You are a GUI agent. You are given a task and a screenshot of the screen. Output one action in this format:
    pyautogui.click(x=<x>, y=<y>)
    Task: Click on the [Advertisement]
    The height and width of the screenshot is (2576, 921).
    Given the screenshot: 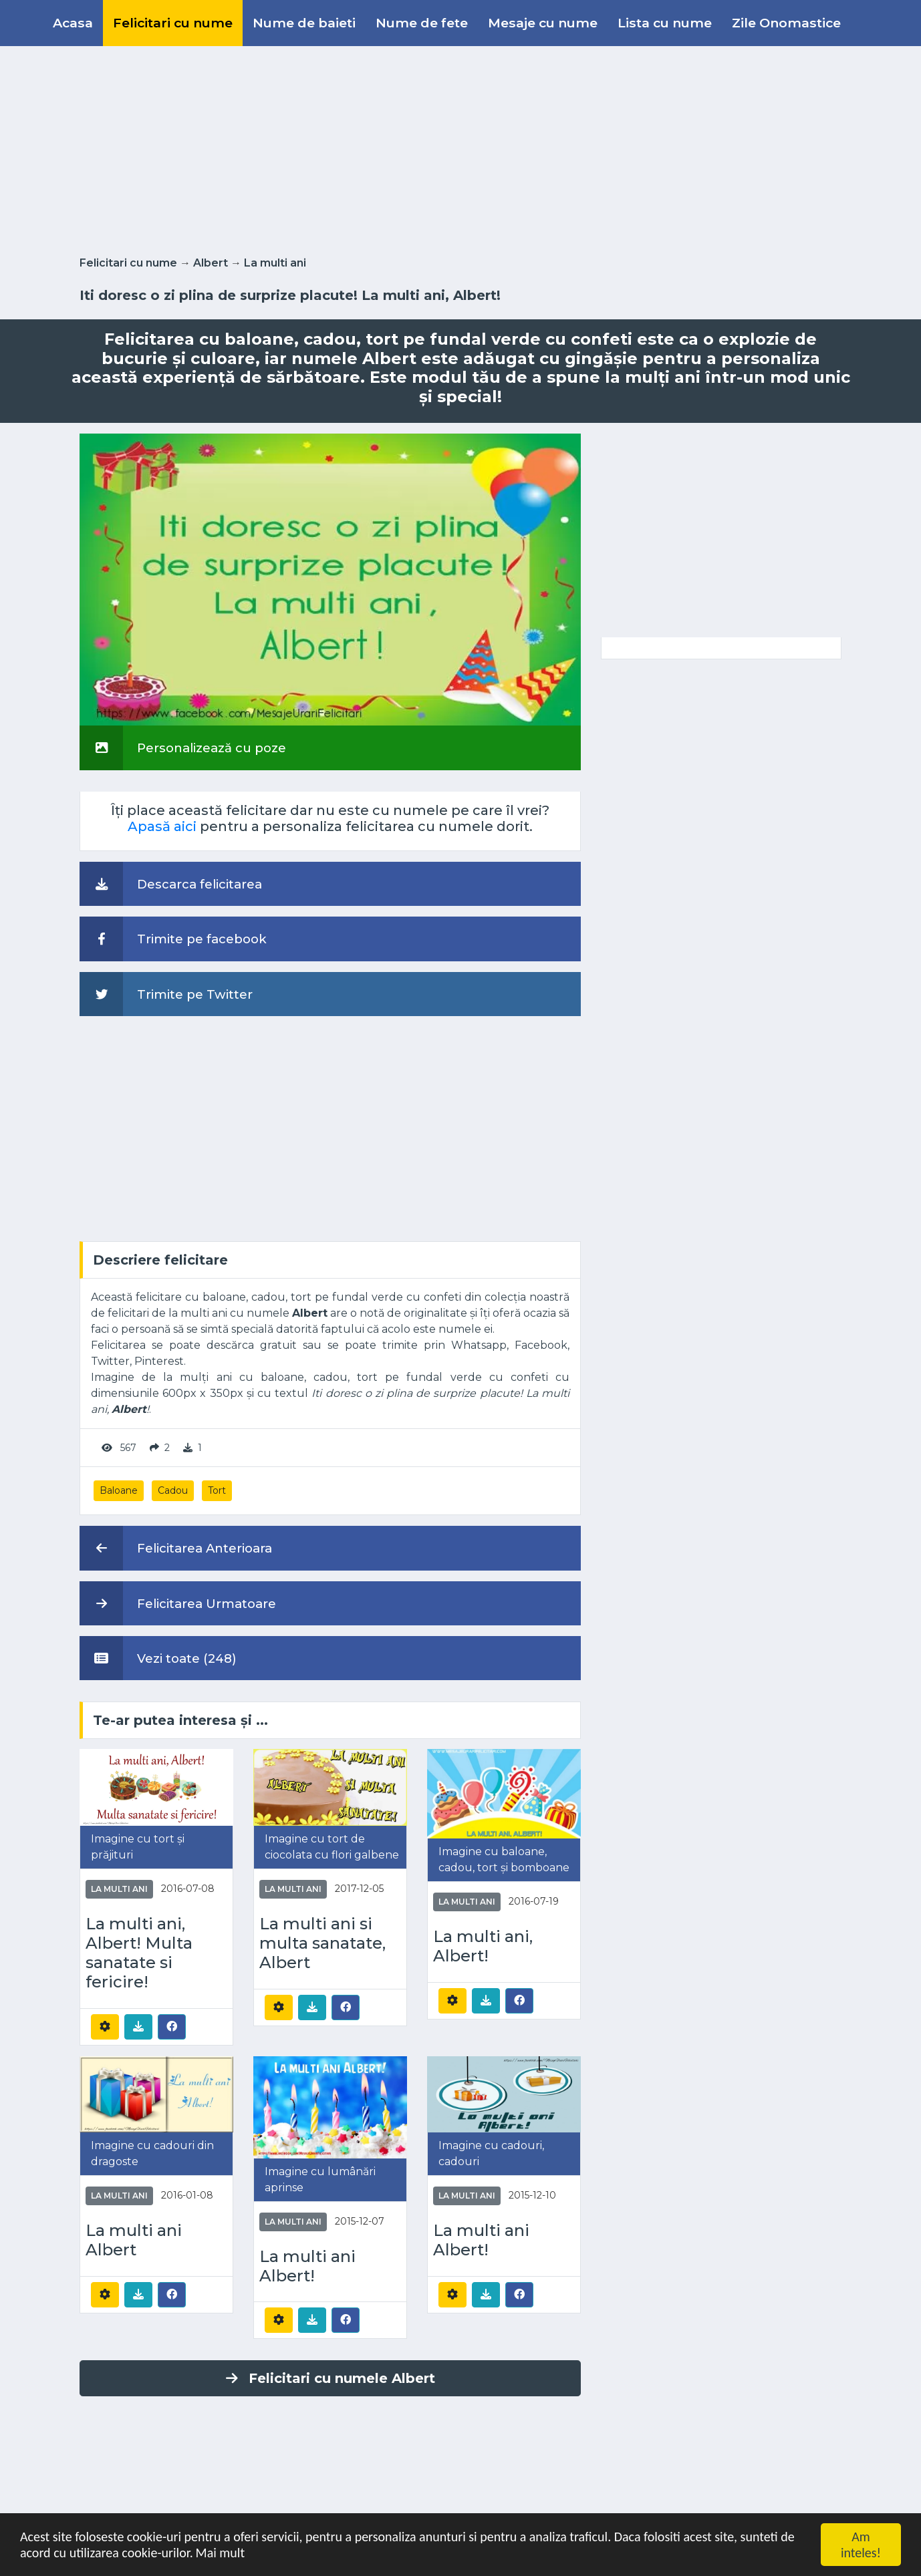 What is the action you would take?
    pyautogui.click(x=460, y=148)
    